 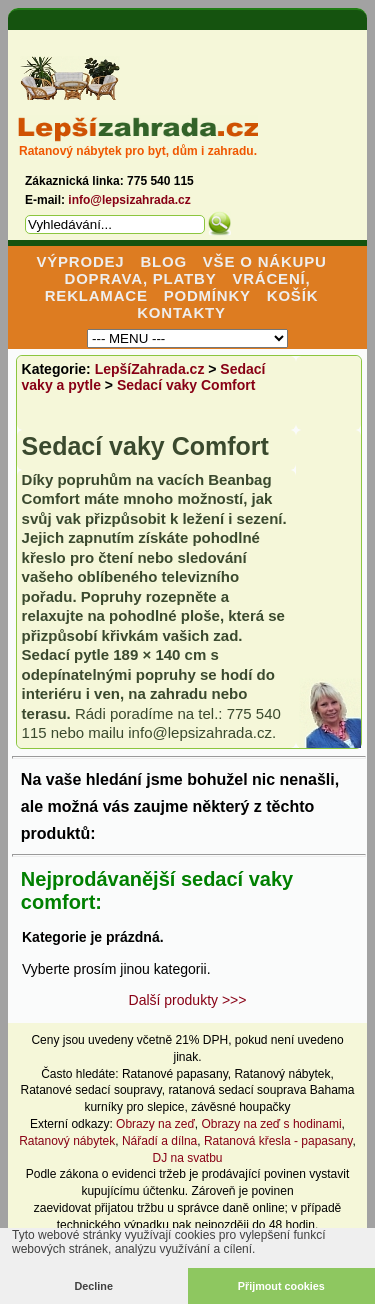 What do you see at coordinates (272, 1124) in the screenshot?
I see `Obrazy na zeď s hodinami` at bounding box center [272, 1124].